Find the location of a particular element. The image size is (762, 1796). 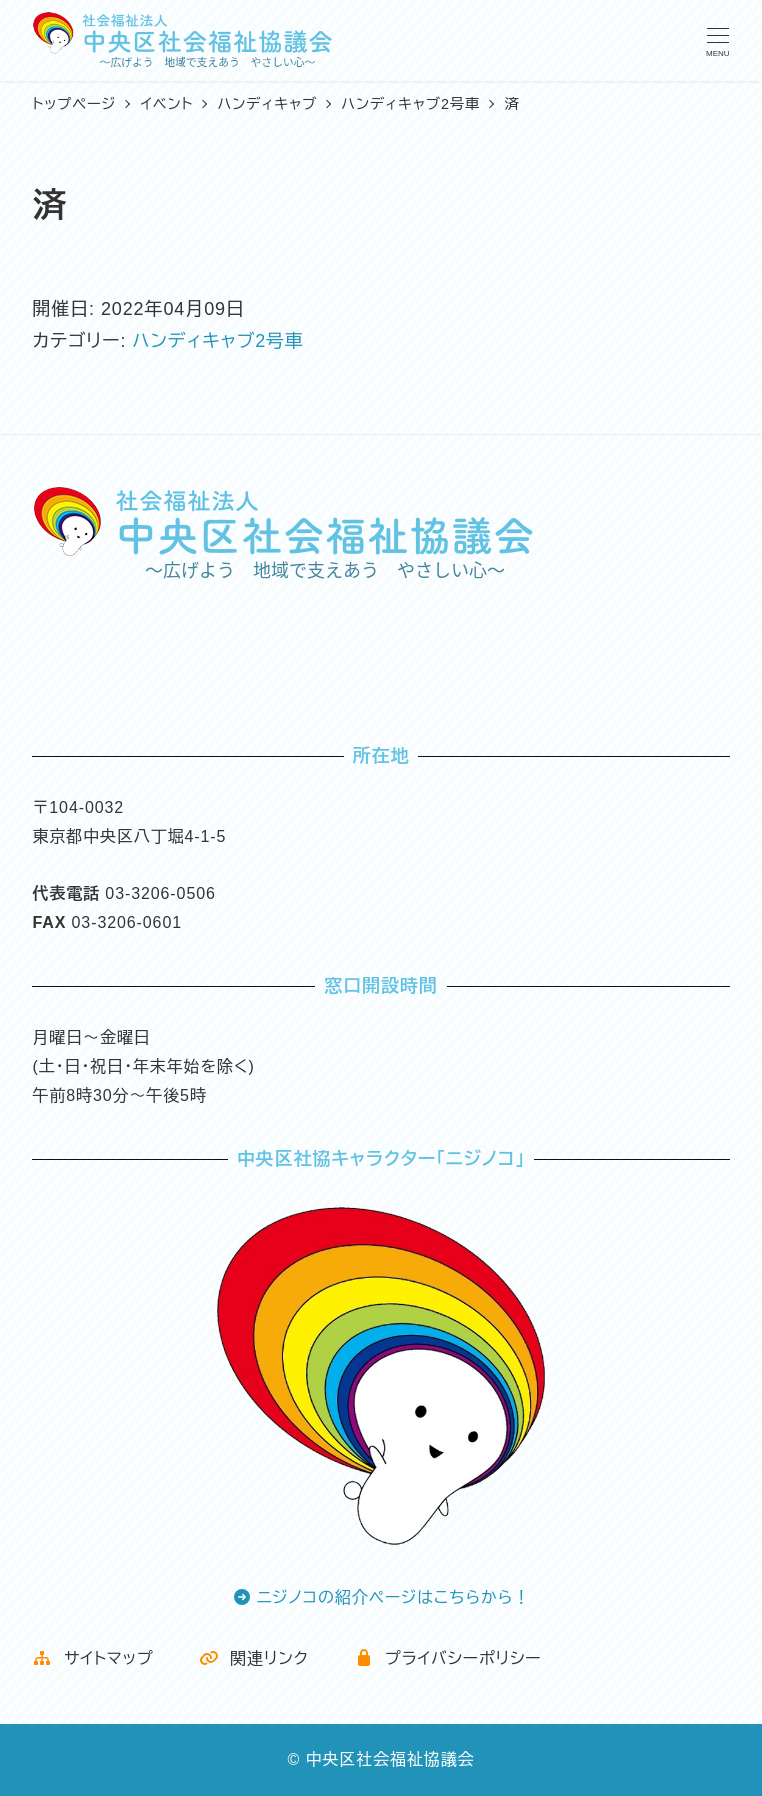

ハンディキャブ2号車 is located at coordinates (218, 341).